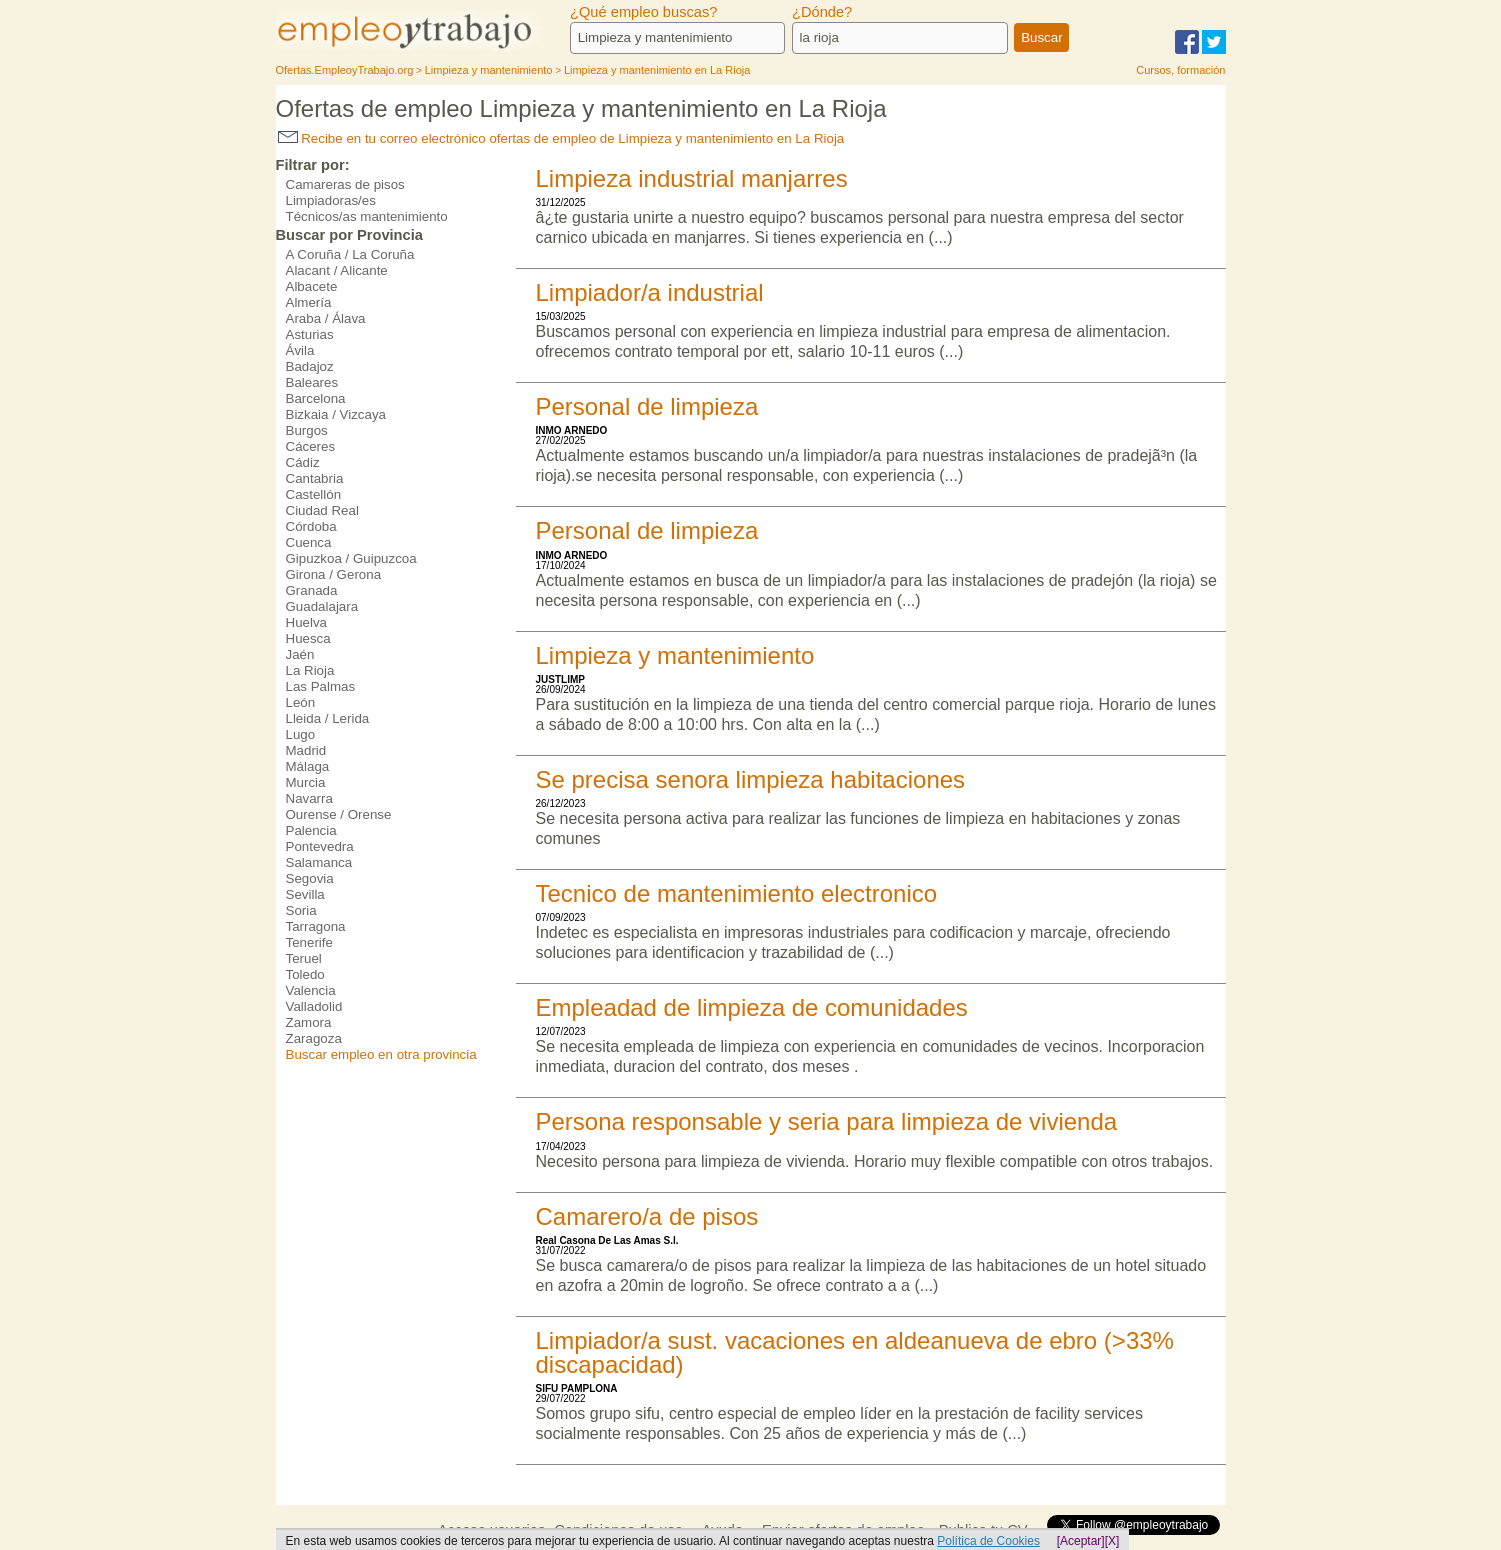 This screenshot has height=1550, width=1501. Describe the element at coordinates (316, 926) in the screenshot. I see `Tarragona` at that location.